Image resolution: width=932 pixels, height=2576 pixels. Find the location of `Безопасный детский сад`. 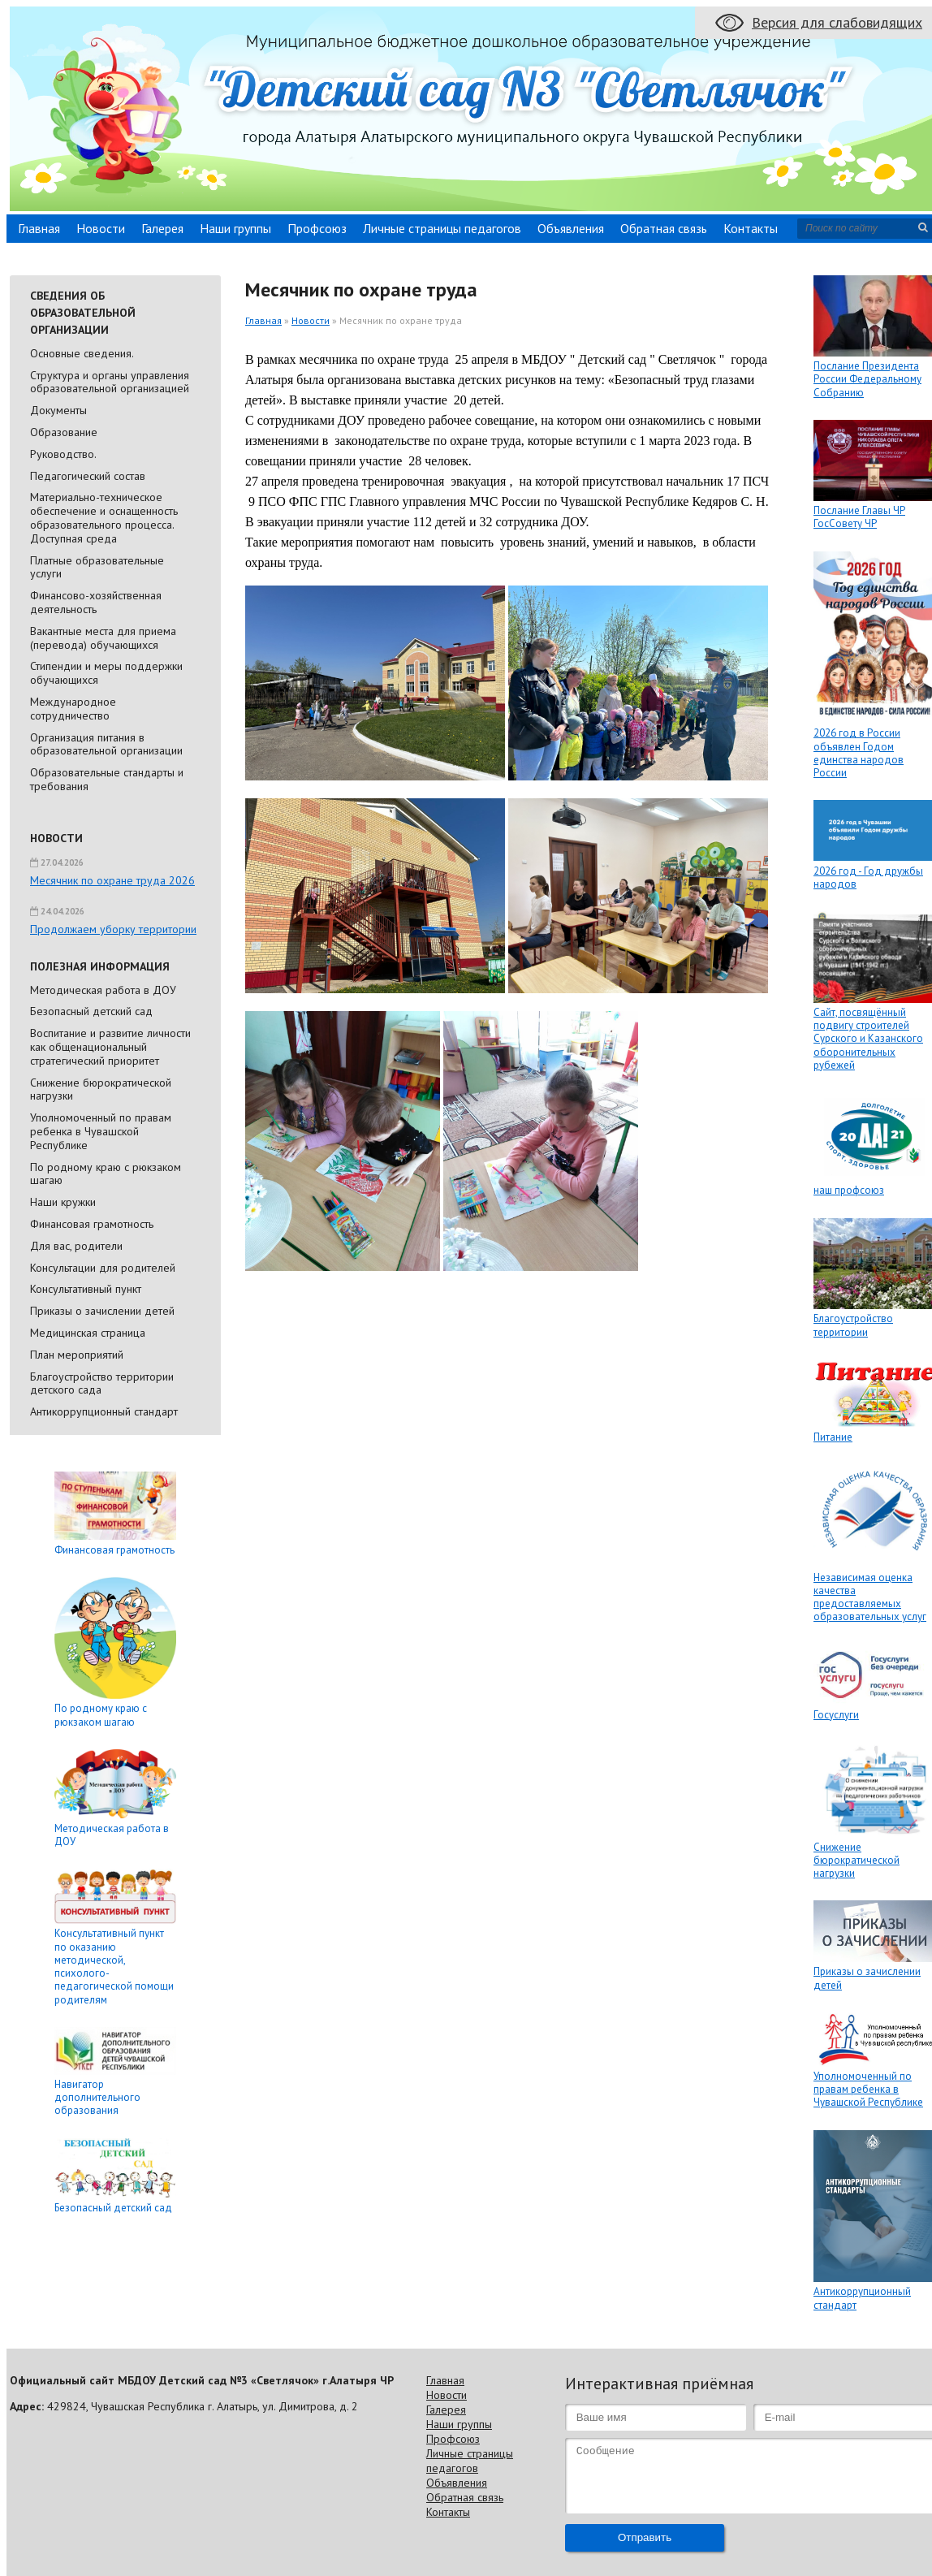

Безопасный детский сад is located at coordinates (91, 1011).